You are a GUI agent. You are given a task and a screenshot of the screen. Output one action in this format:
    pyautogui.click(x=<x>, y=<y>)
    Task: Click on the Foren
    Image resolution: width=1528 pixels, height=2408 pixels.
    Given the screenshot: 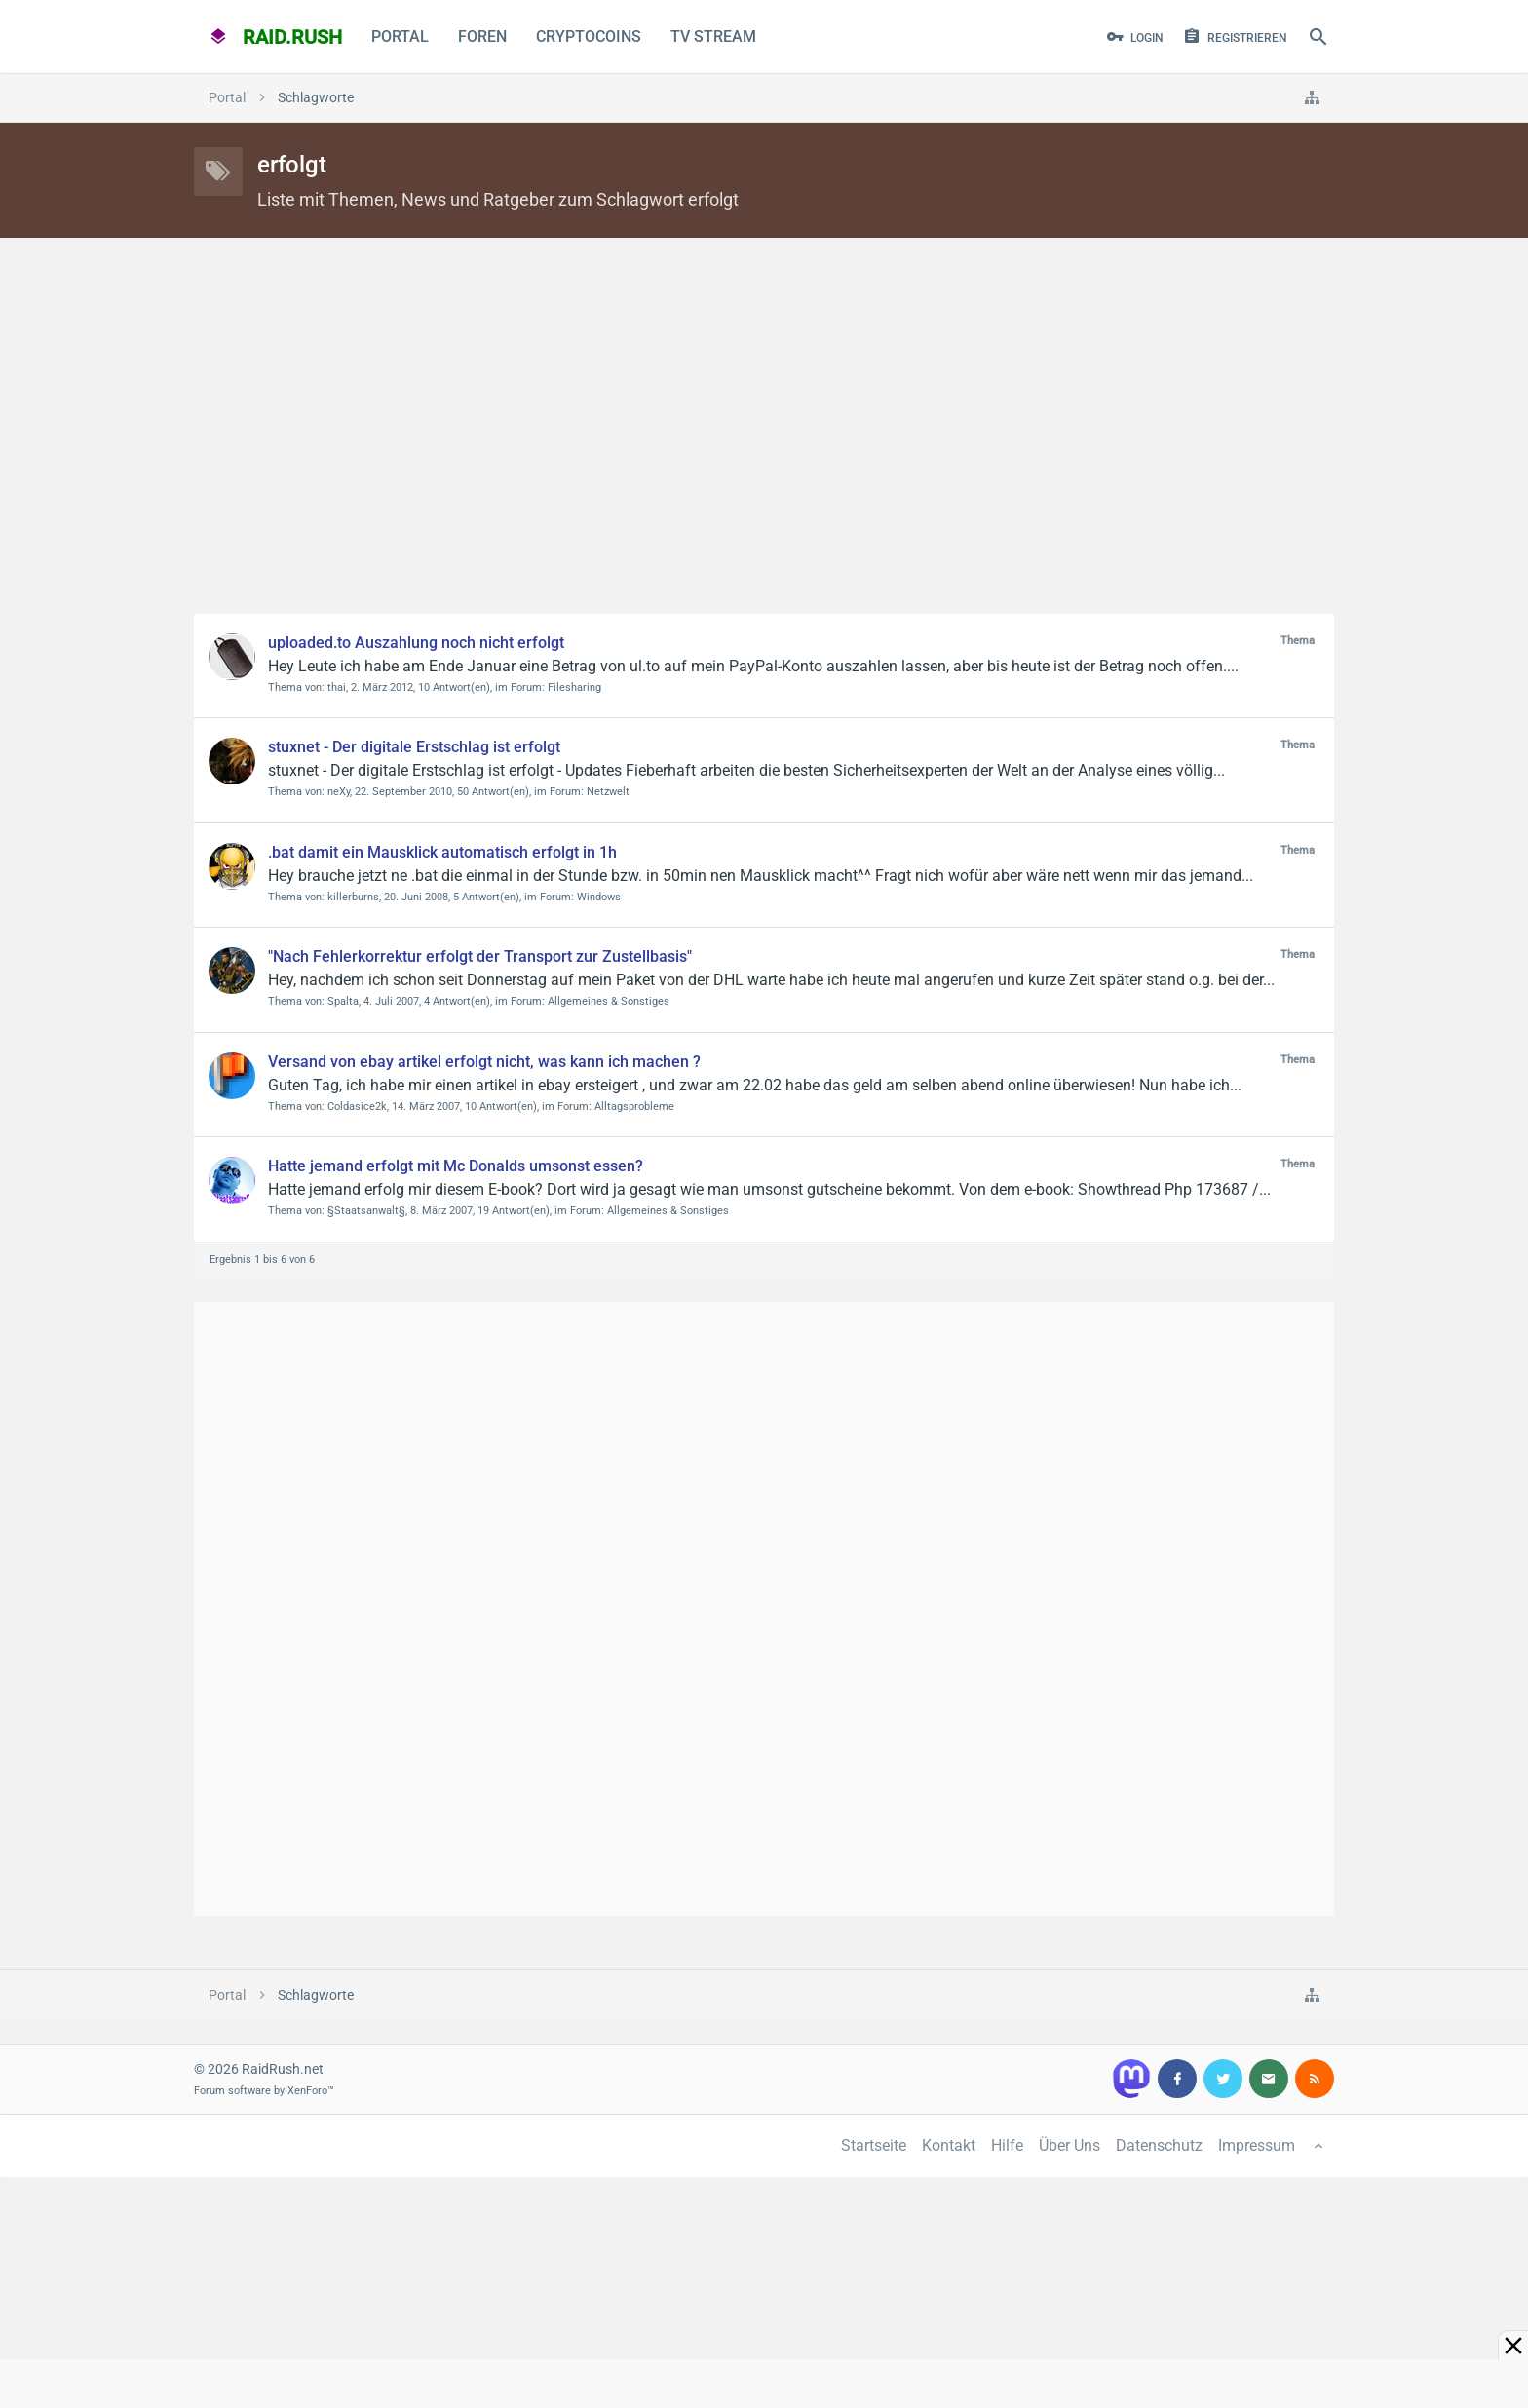 What is the action you would take?
    pyautogui.click(x=482, y=36)
    